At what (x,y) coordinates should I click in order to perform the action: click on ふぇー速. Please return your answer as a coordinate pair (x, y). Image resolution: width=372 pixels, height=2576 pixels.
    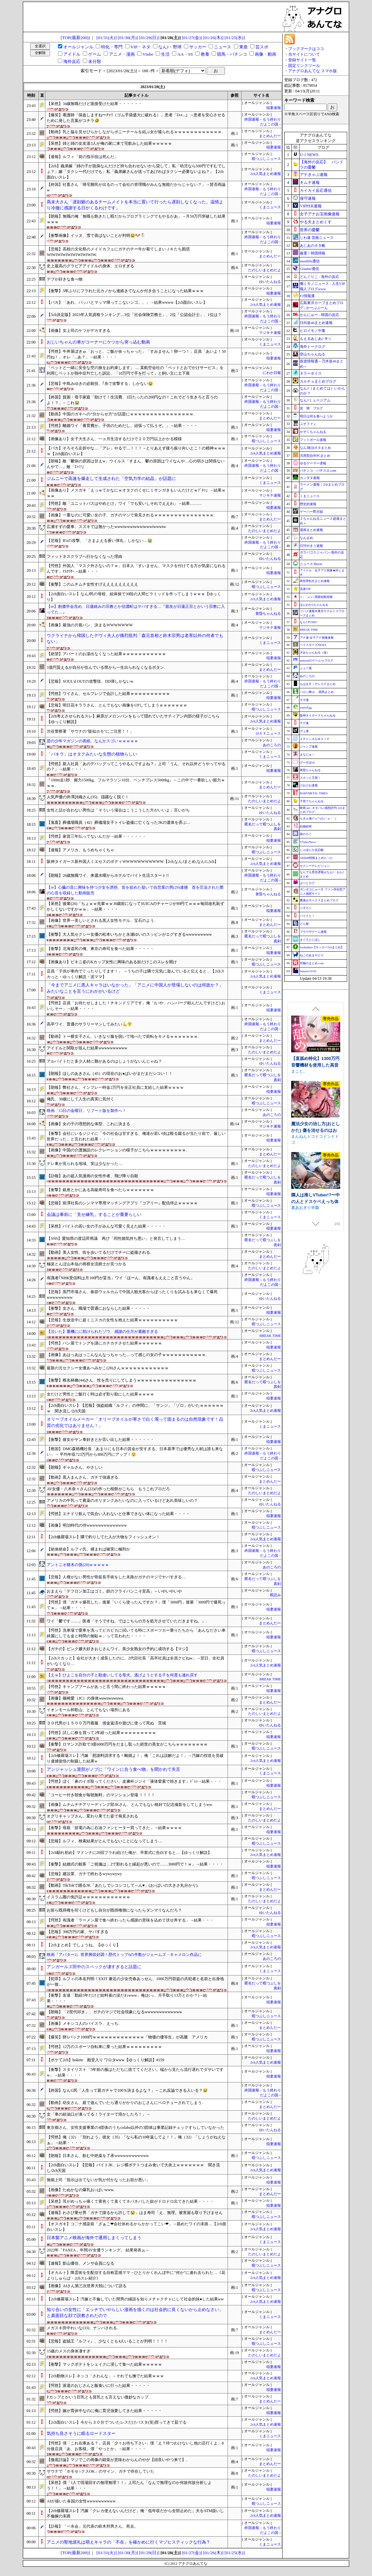
    Looking at the image, I should click on (306, 668).